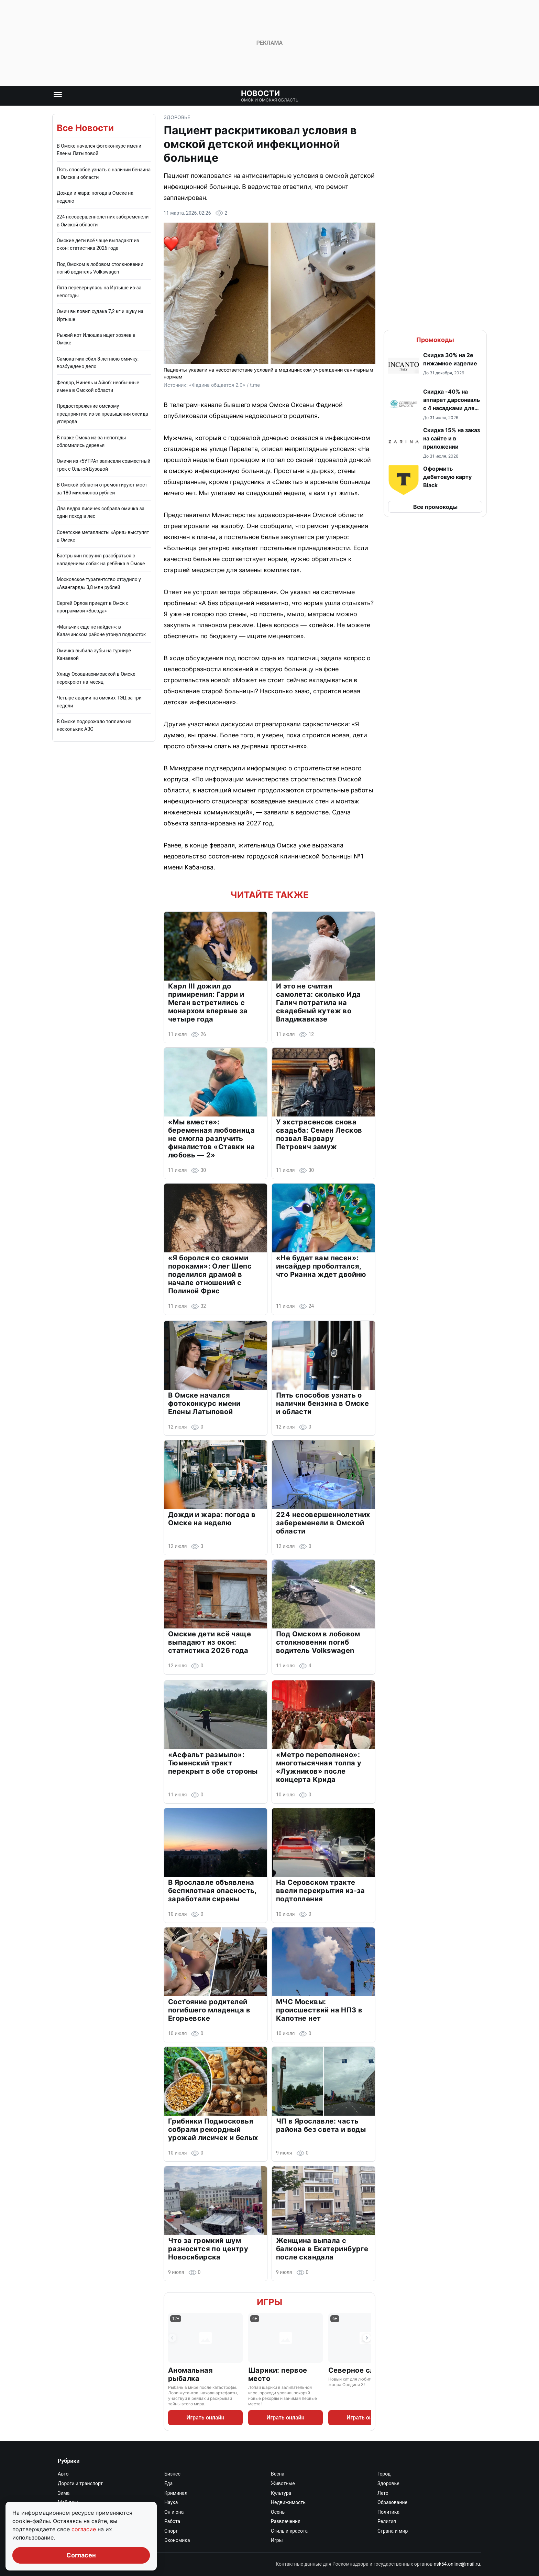 Image resolution: width=539 pixels, height=2576 pixels. Describe the element at coordinates (383, 2474) in the screenshot. I see `Город` at that location.